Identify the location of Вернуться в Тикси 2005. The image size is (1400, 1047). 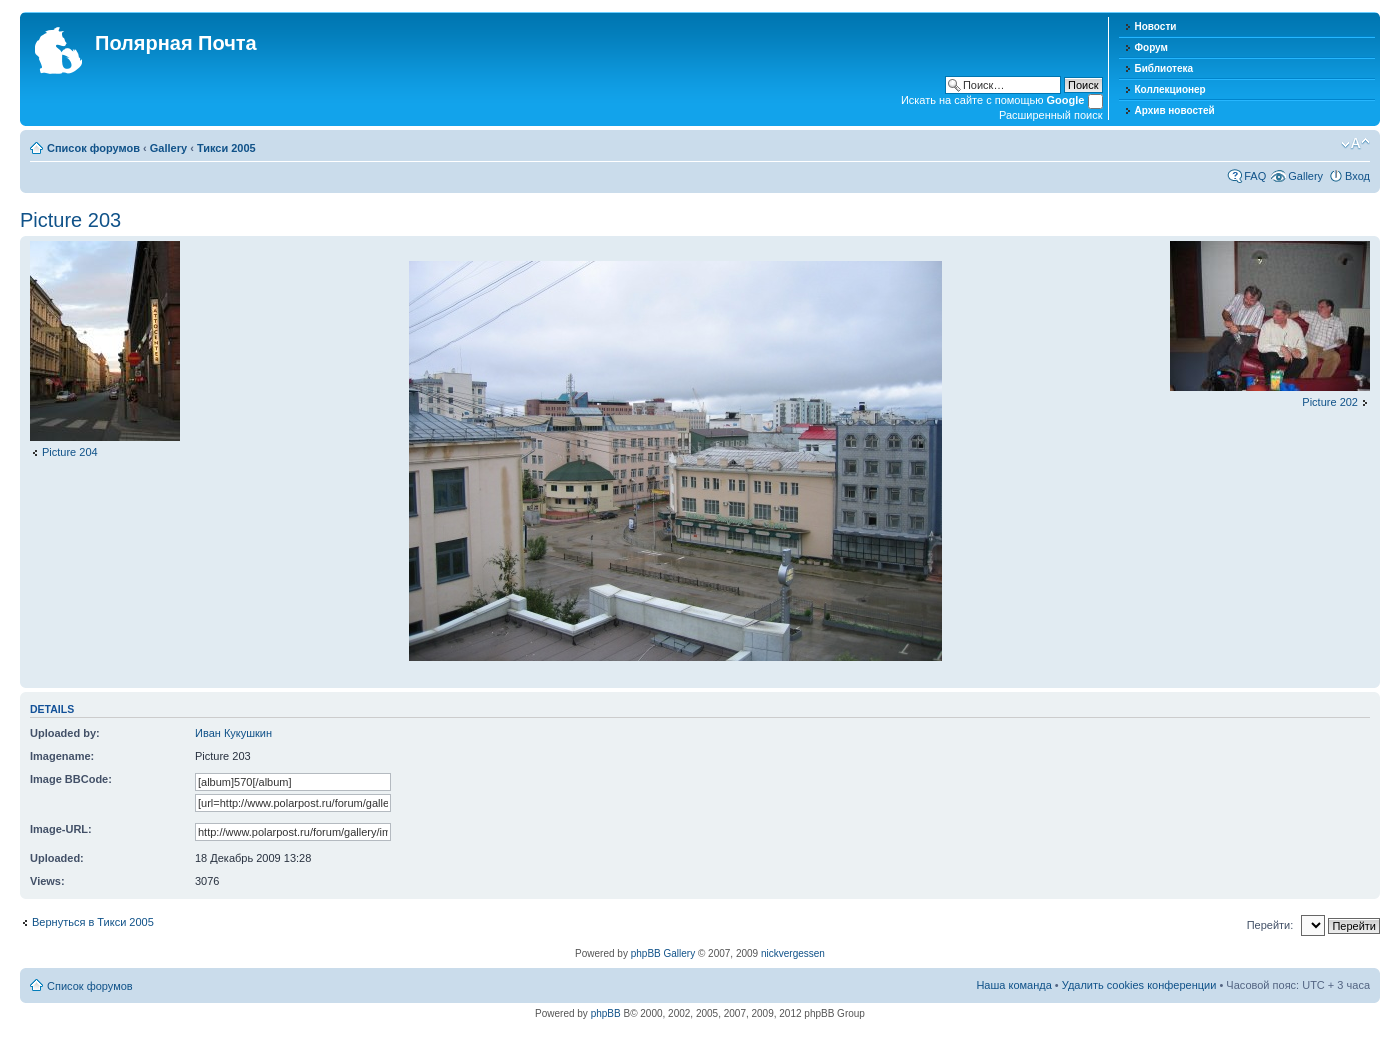
(93, 922).